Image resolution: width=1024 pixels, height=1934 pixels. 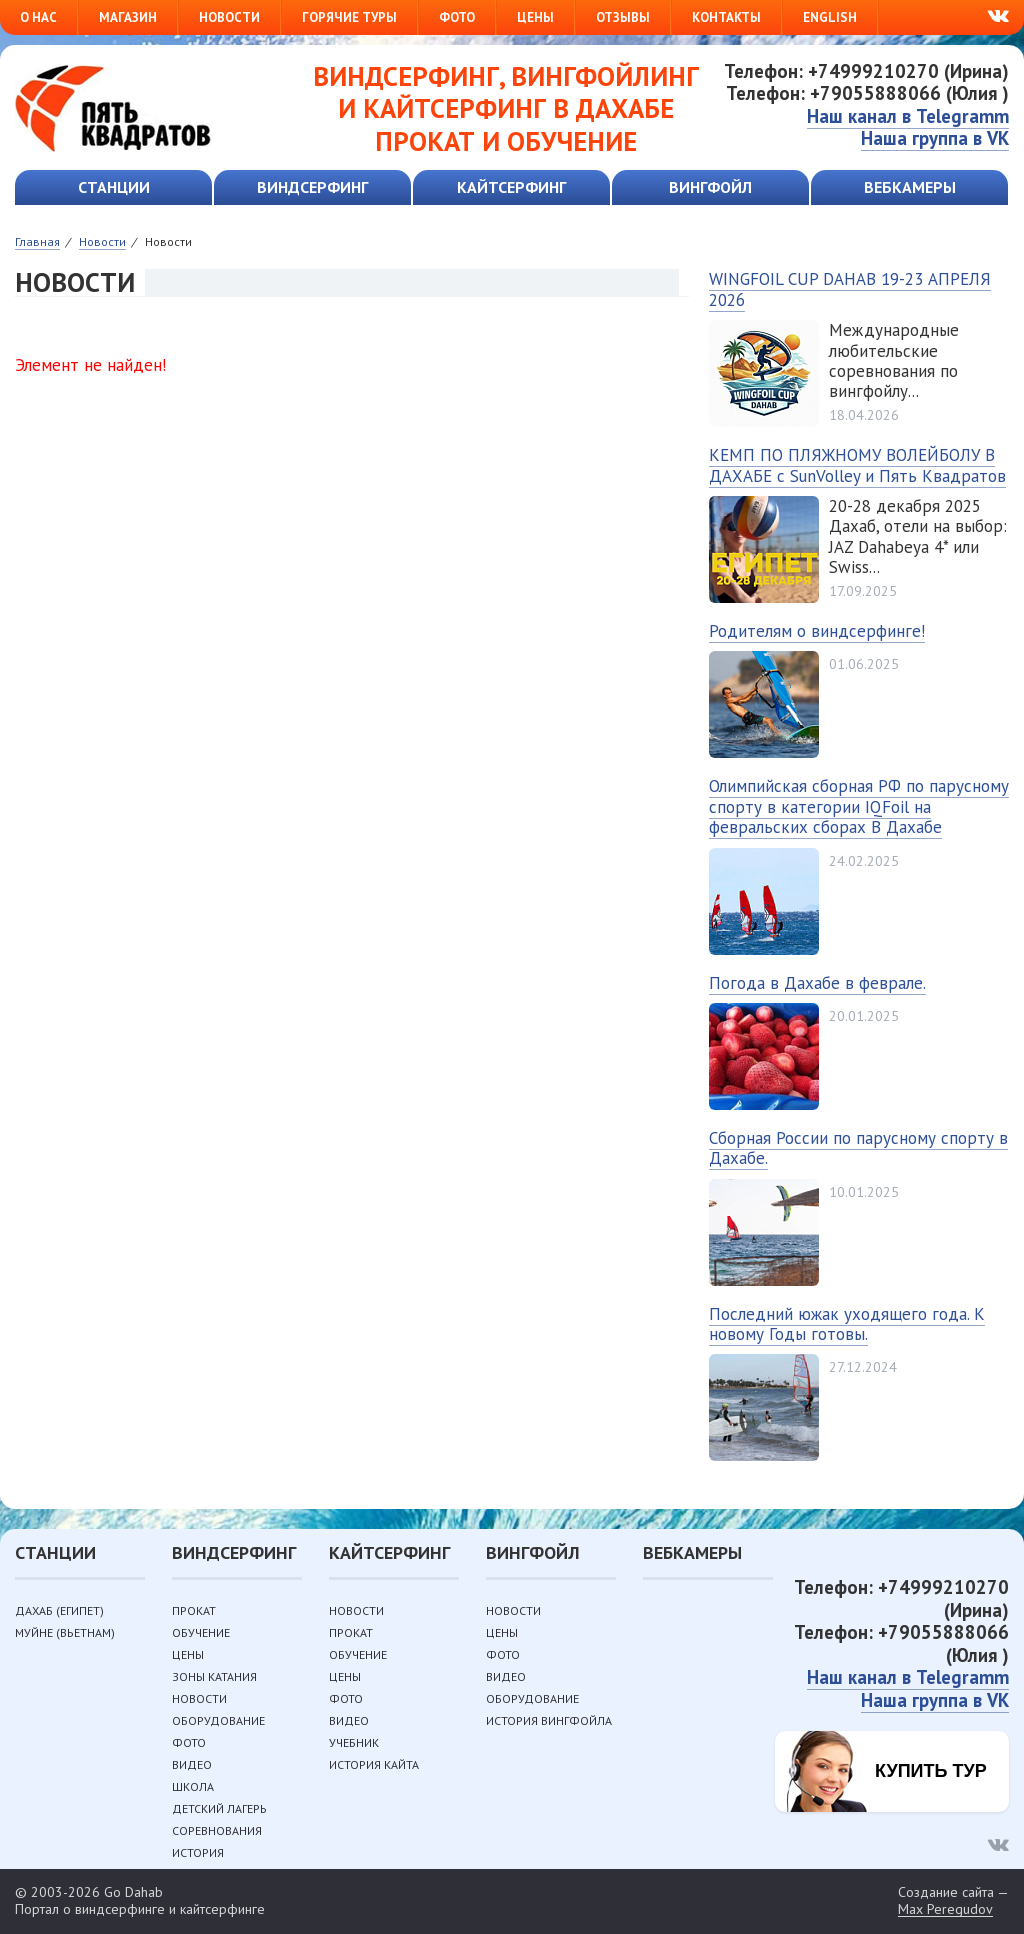 I want to click on Олимпийская сборная РФ по парусному спорту в категории IQFoil на февральских сборах В Дахабе, so click(x=859, y=806).